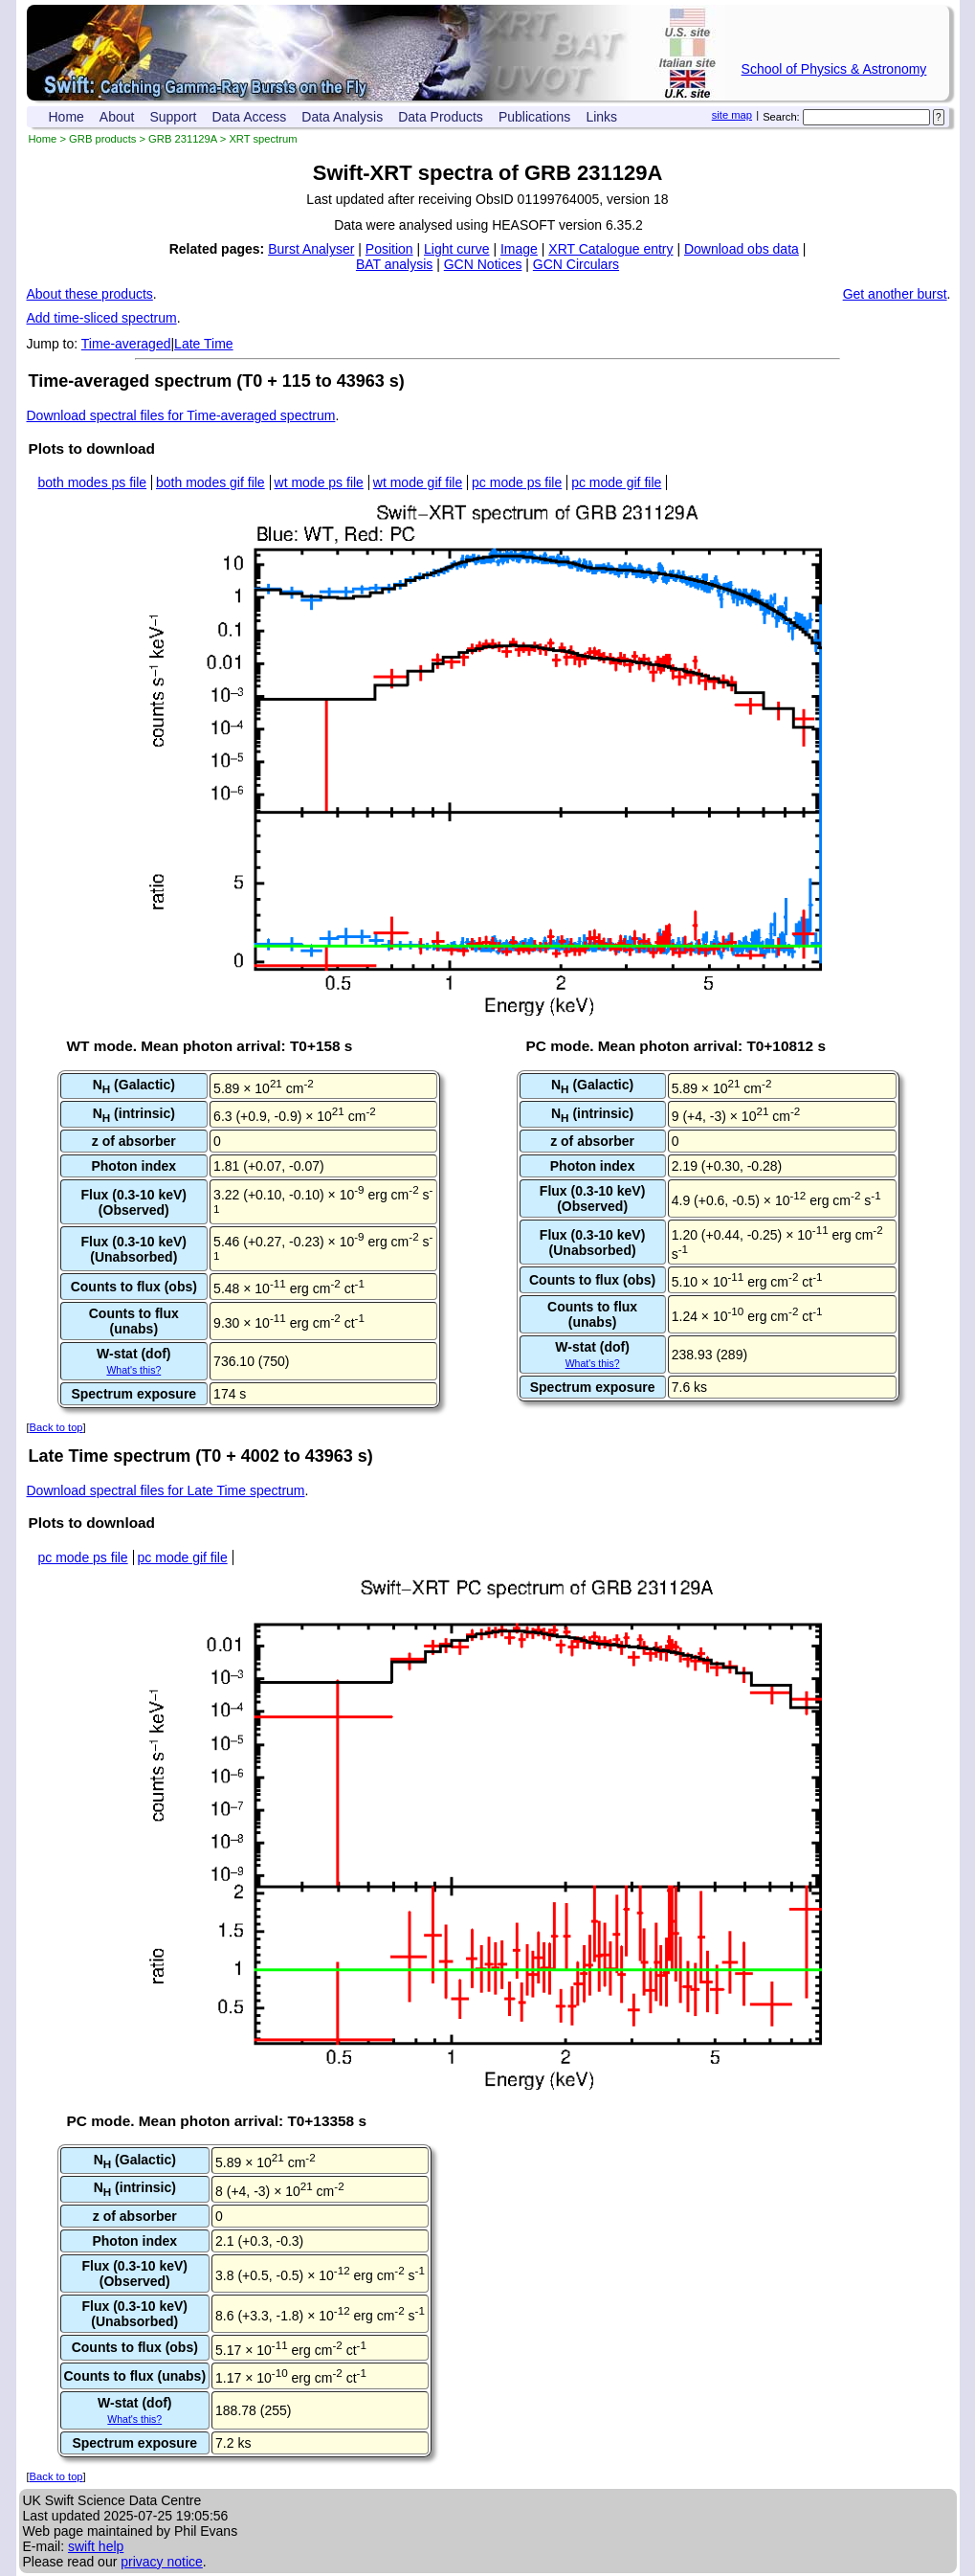  I want to click on Late Time, so click(203, 343).